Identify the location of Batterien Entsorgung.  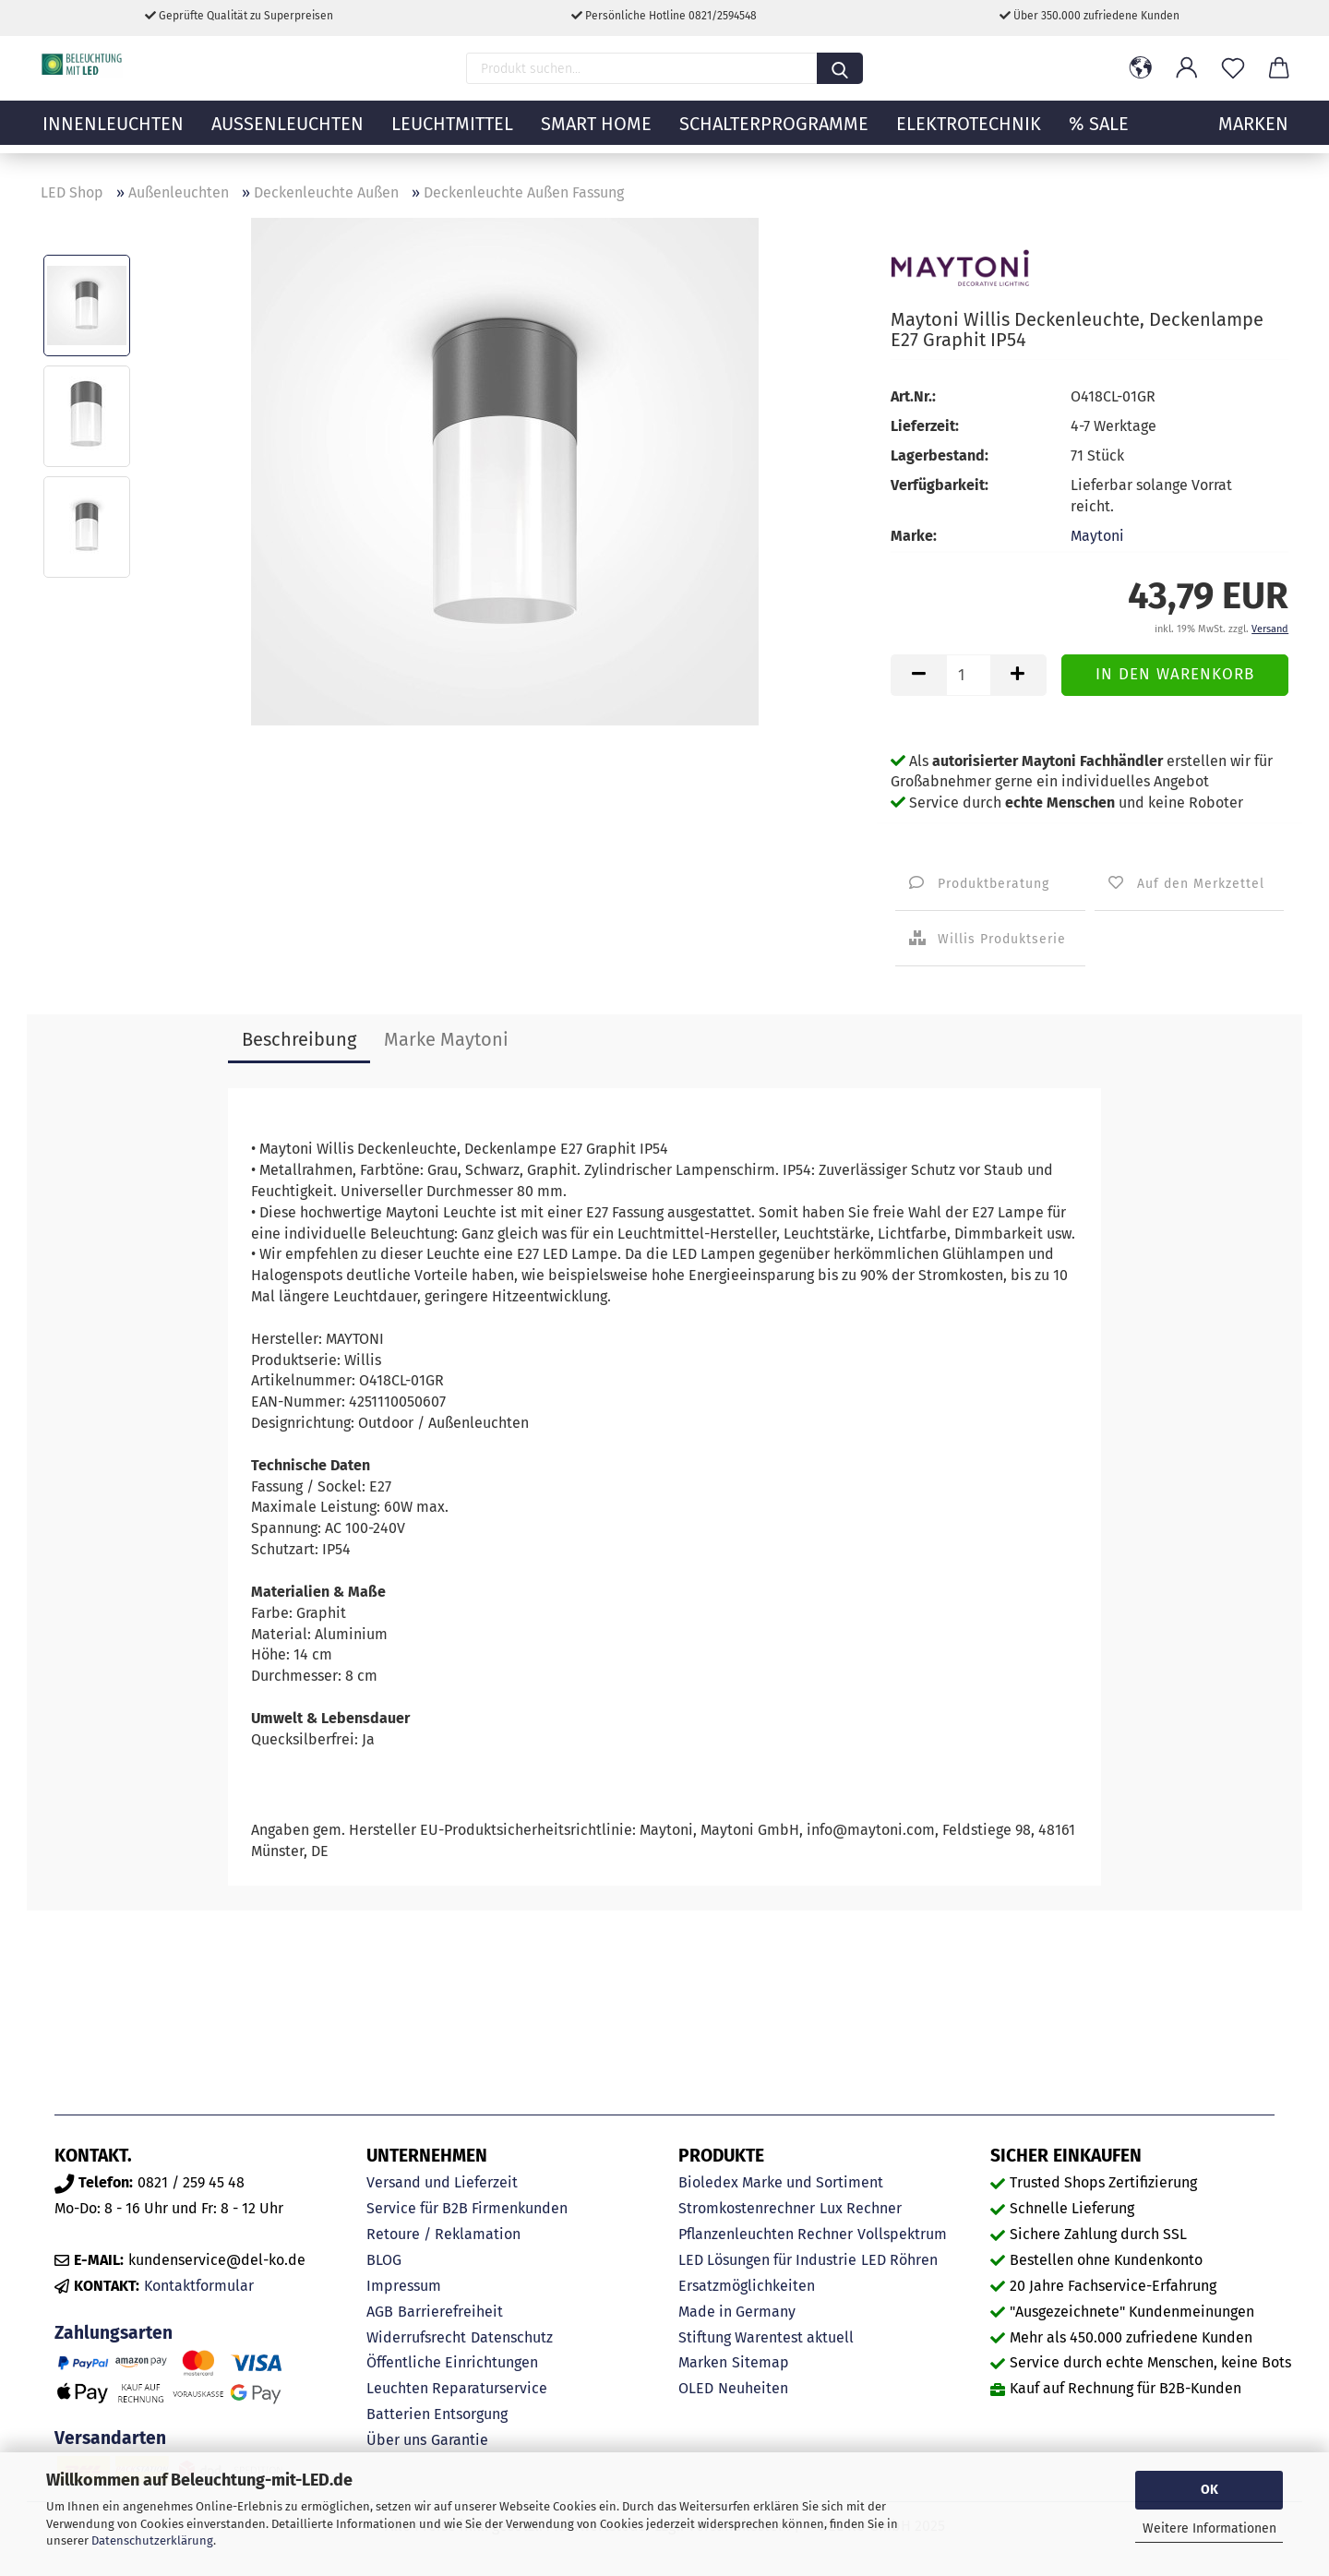
(437, 2414).